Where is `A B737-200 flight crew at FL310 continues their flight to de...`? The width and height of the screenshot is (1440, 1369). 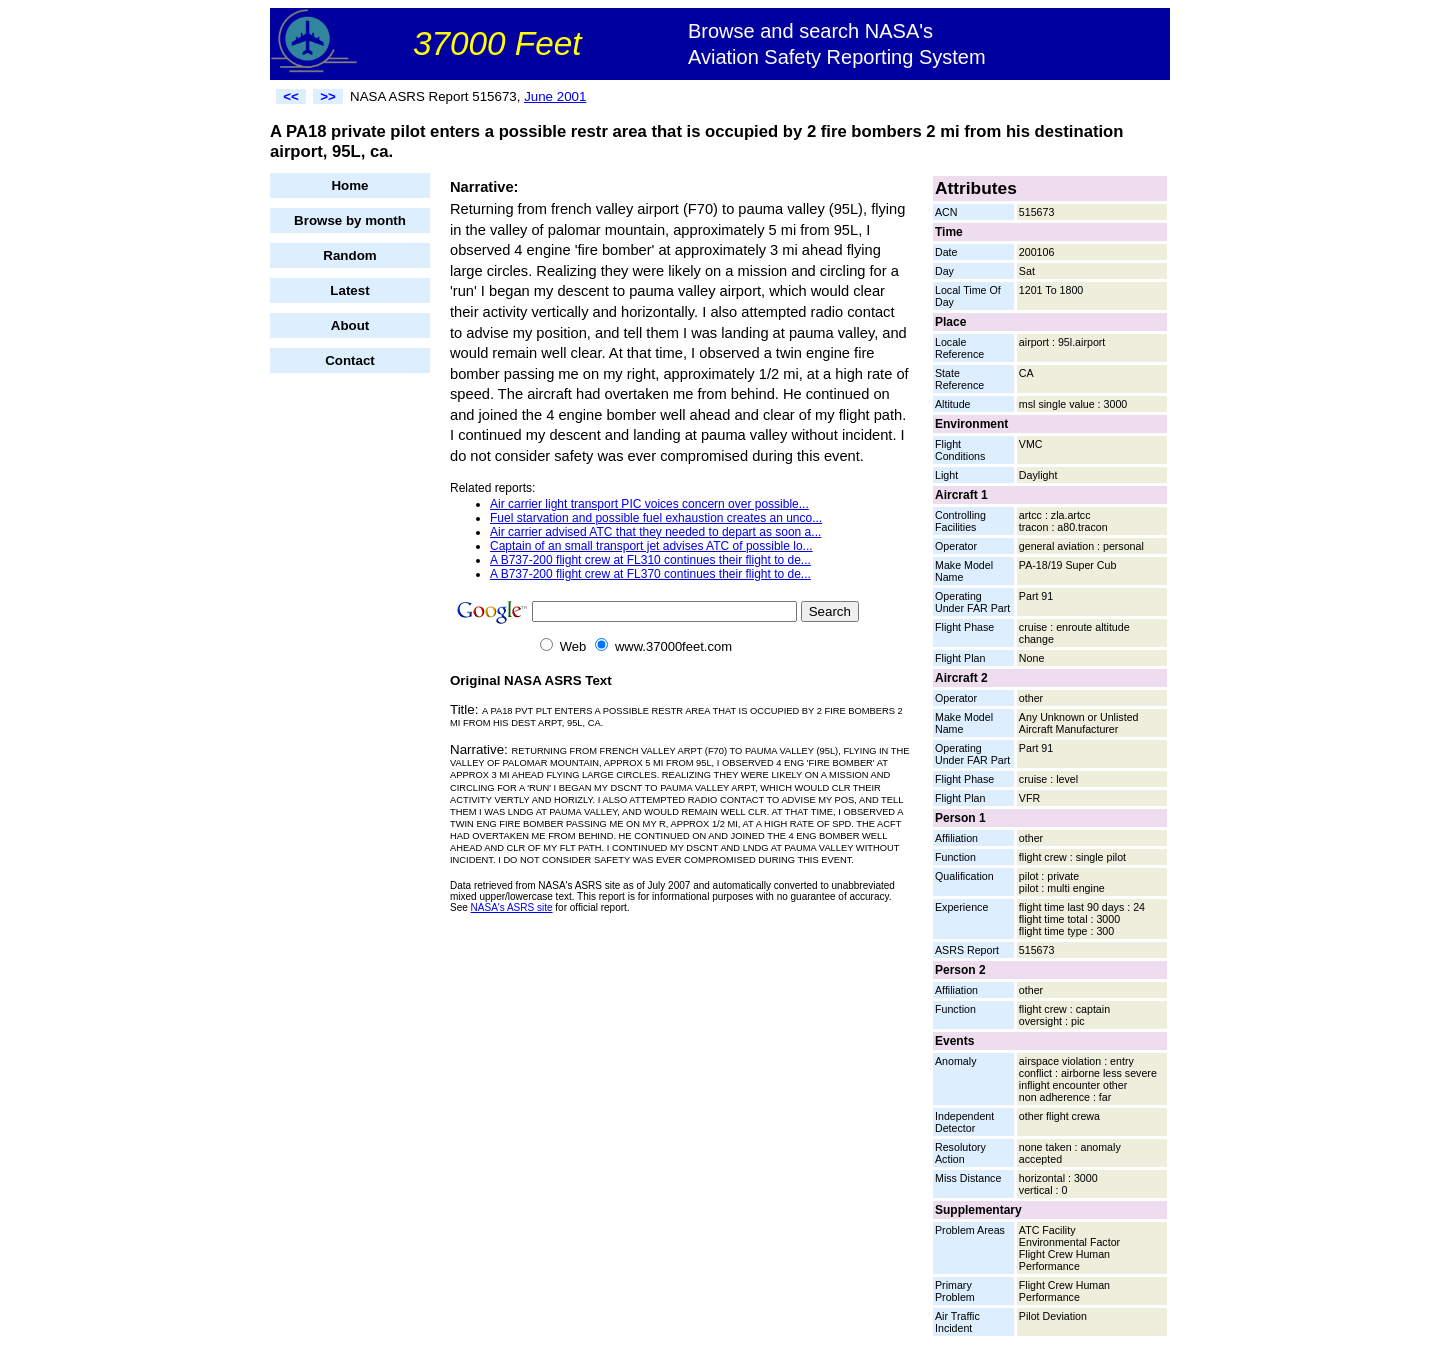
A B737-200 flight crew at FL310 continues their flight to de... is located at coordinates (650, 560).